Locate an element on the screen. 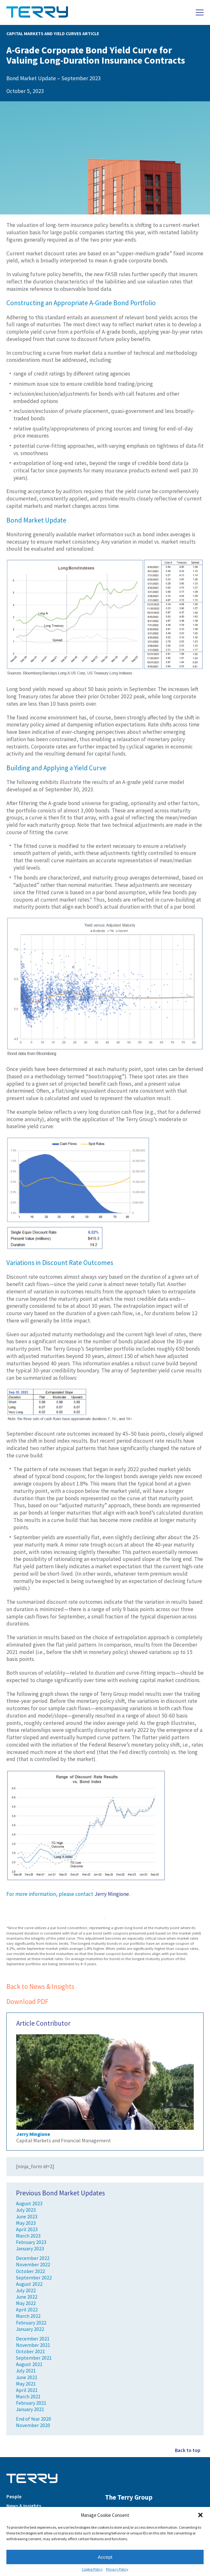  February 2021 is located at coordinates (31, 2403).